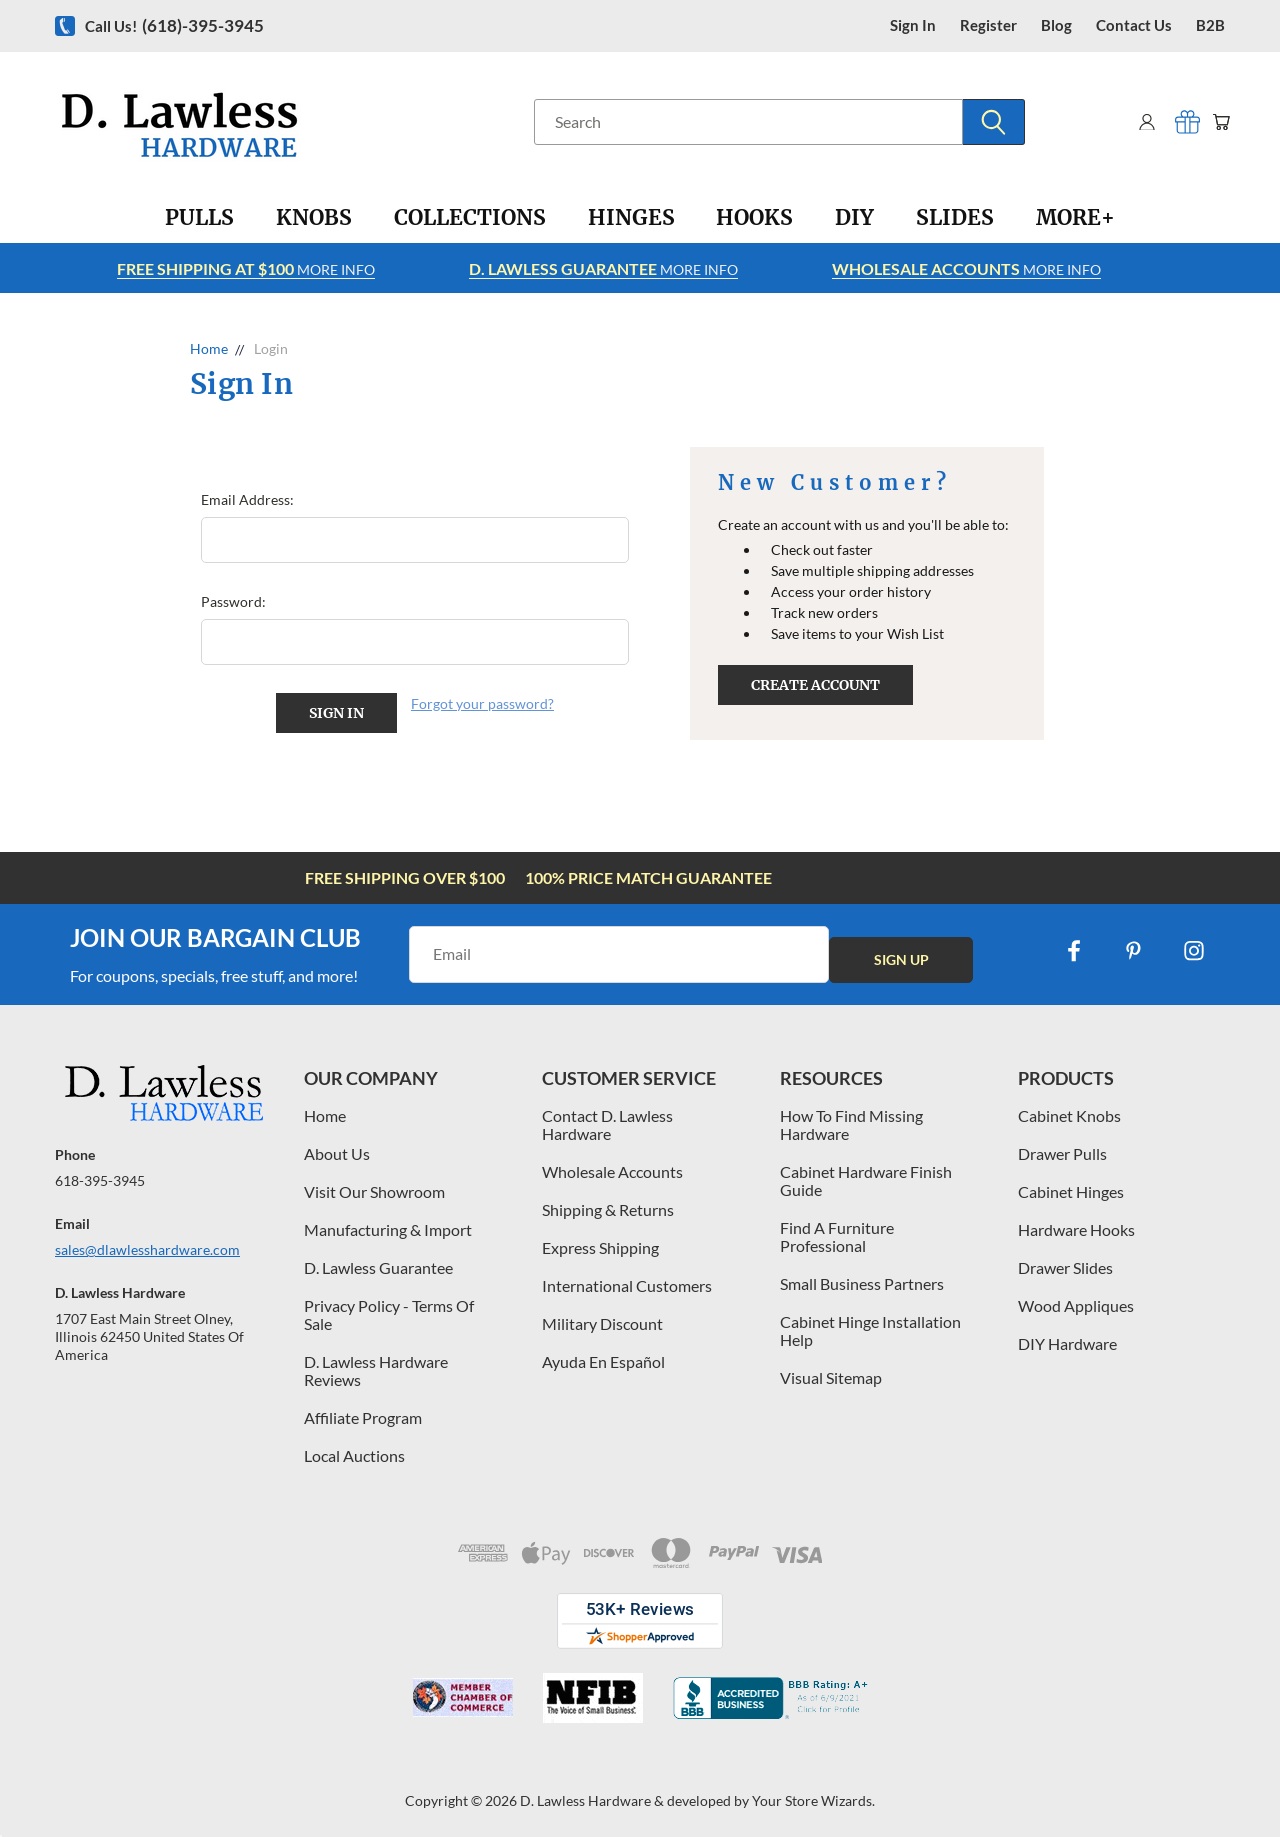 The height and width of the screenshot is (1837, 1280). Describe the element at coordinates (815, 685) in the screenshot. I see `Create Account` at that location.